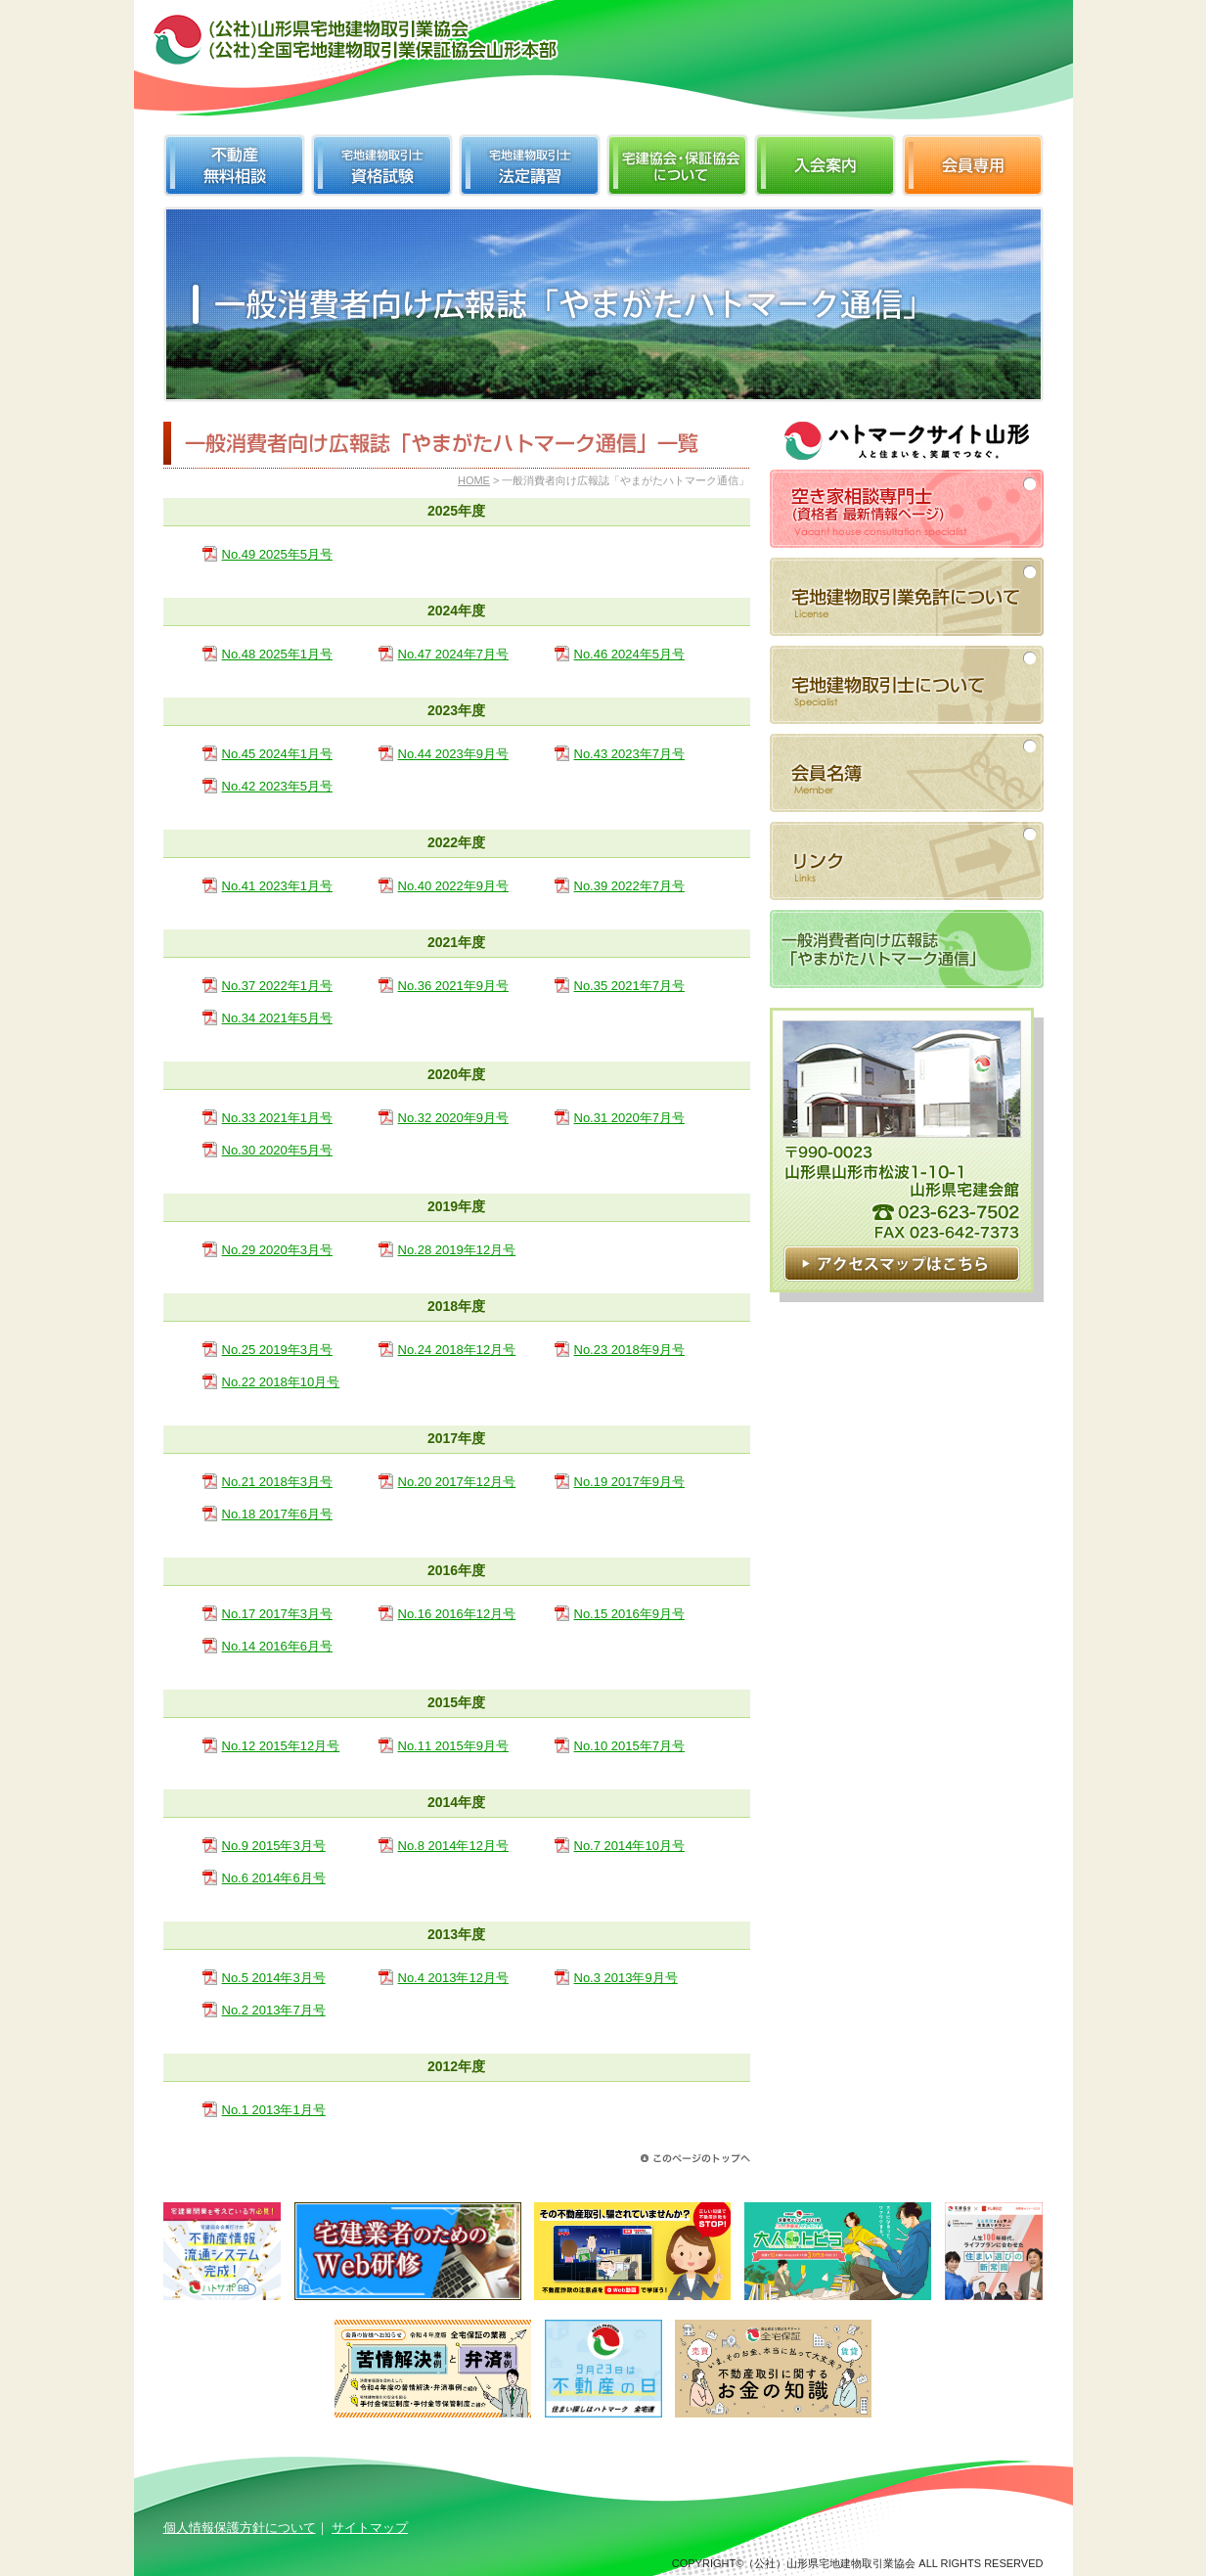 The image size is (1206, 2576). I want to click on No.47 2024年7月号, so click(453, 654).